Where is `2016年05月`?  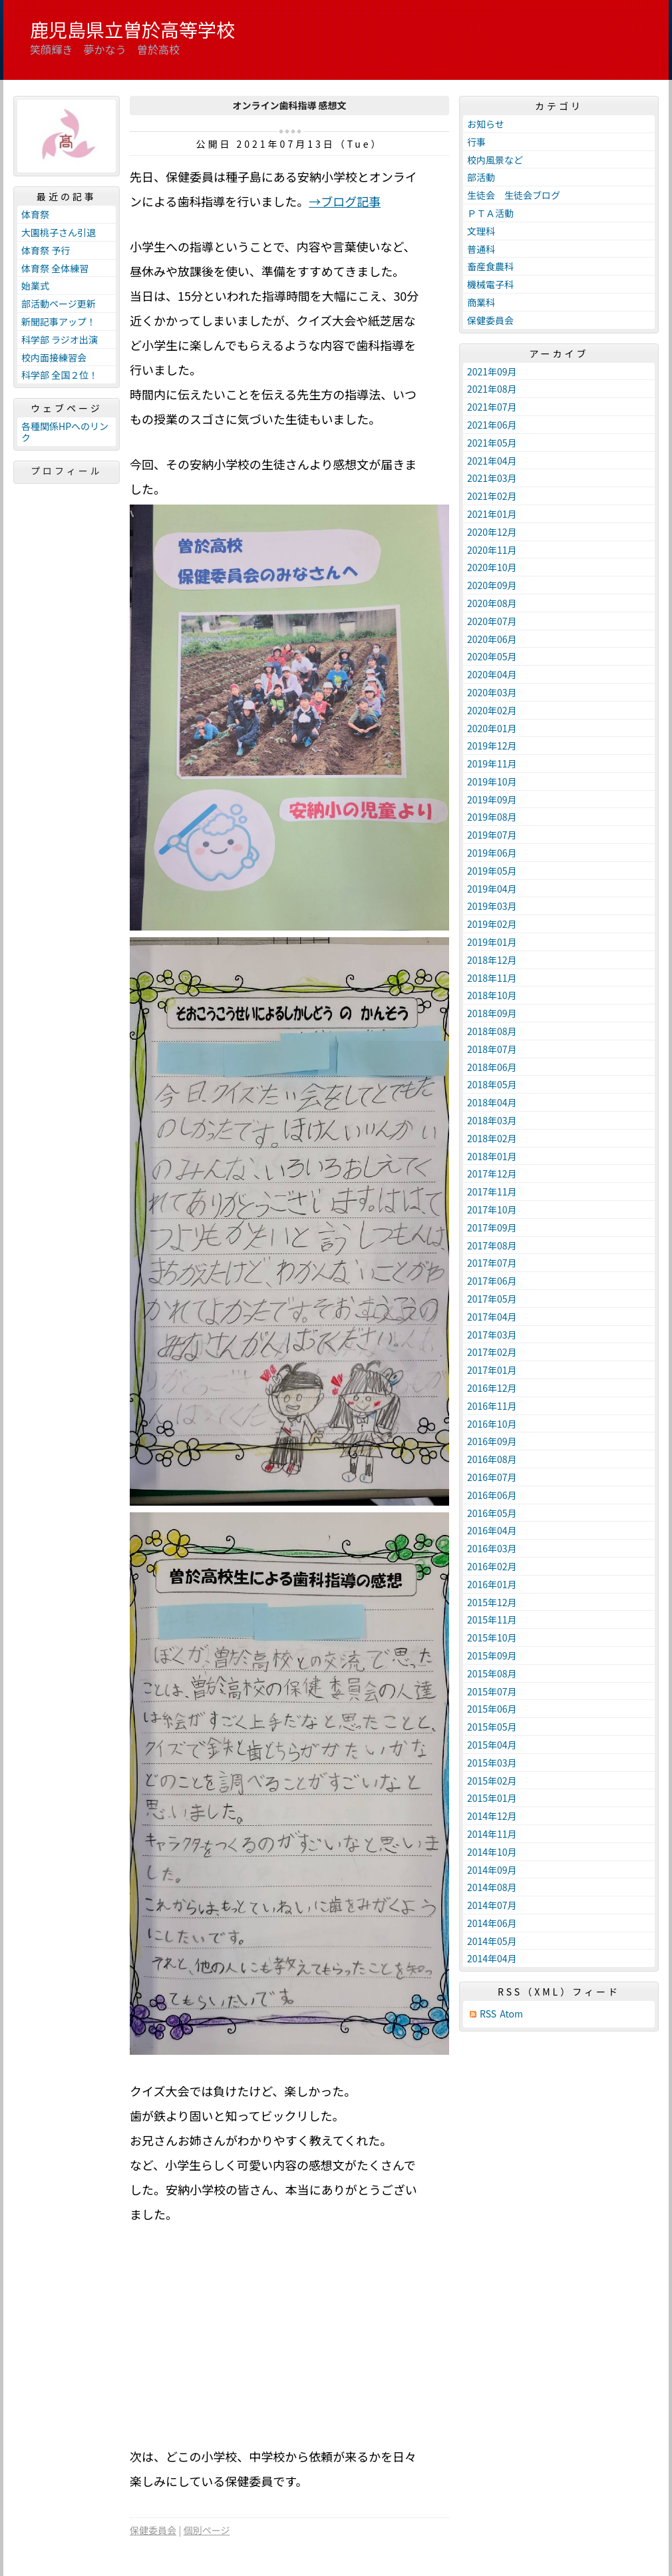 2016年05月 is located at coordinates (492, 1513).